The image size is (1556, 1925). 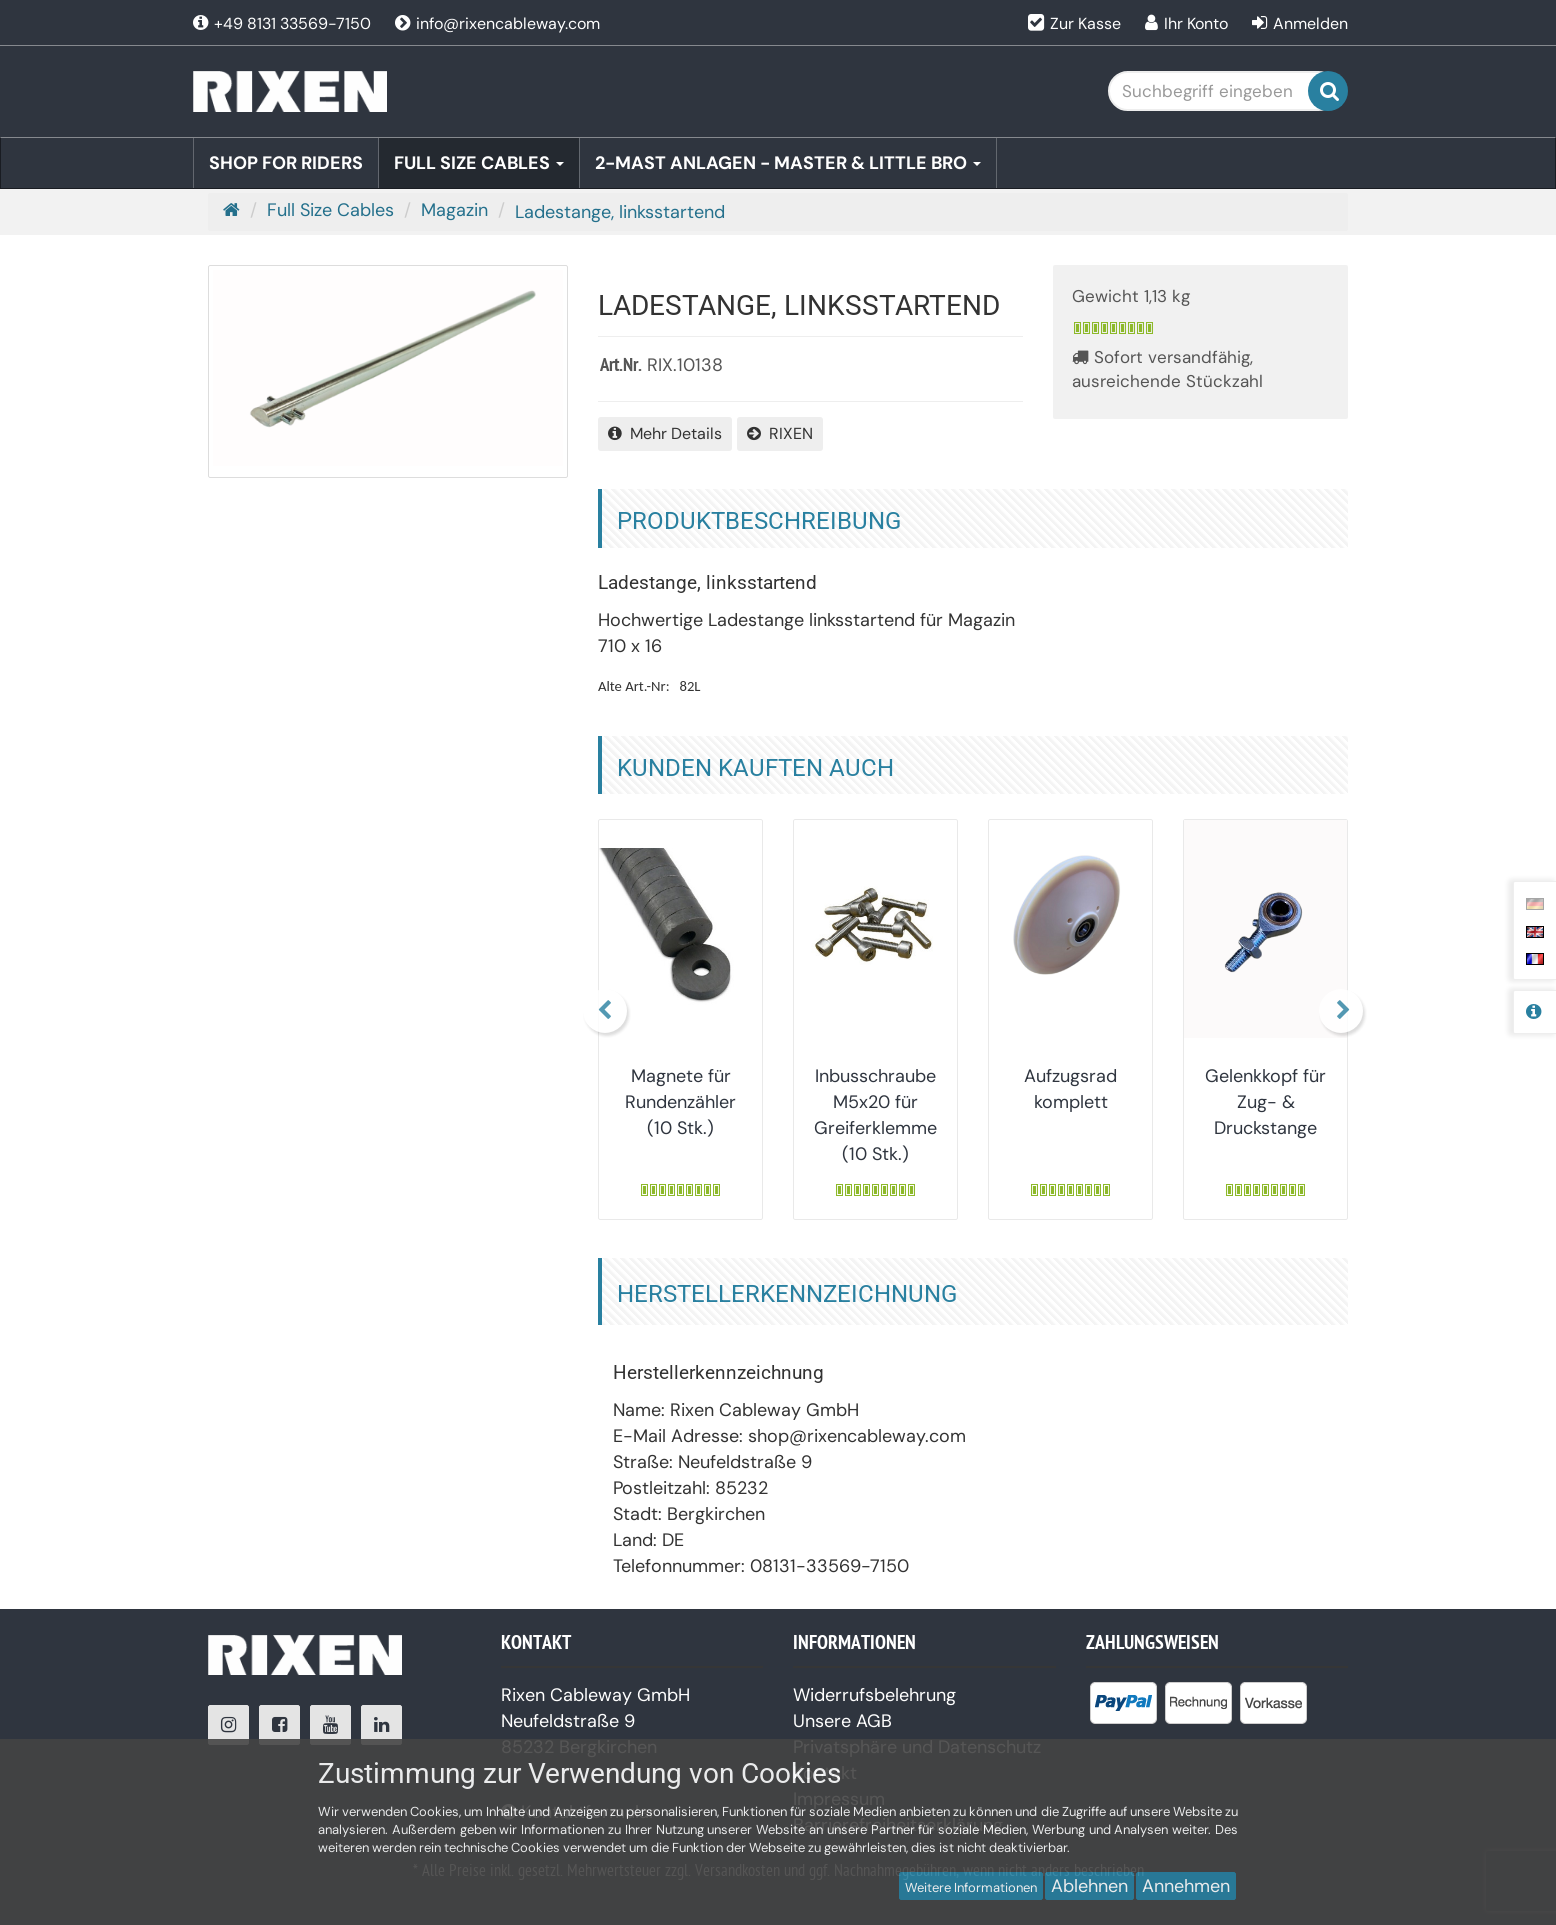 I want to click on Anmelden, so click(x=1310, y=23).